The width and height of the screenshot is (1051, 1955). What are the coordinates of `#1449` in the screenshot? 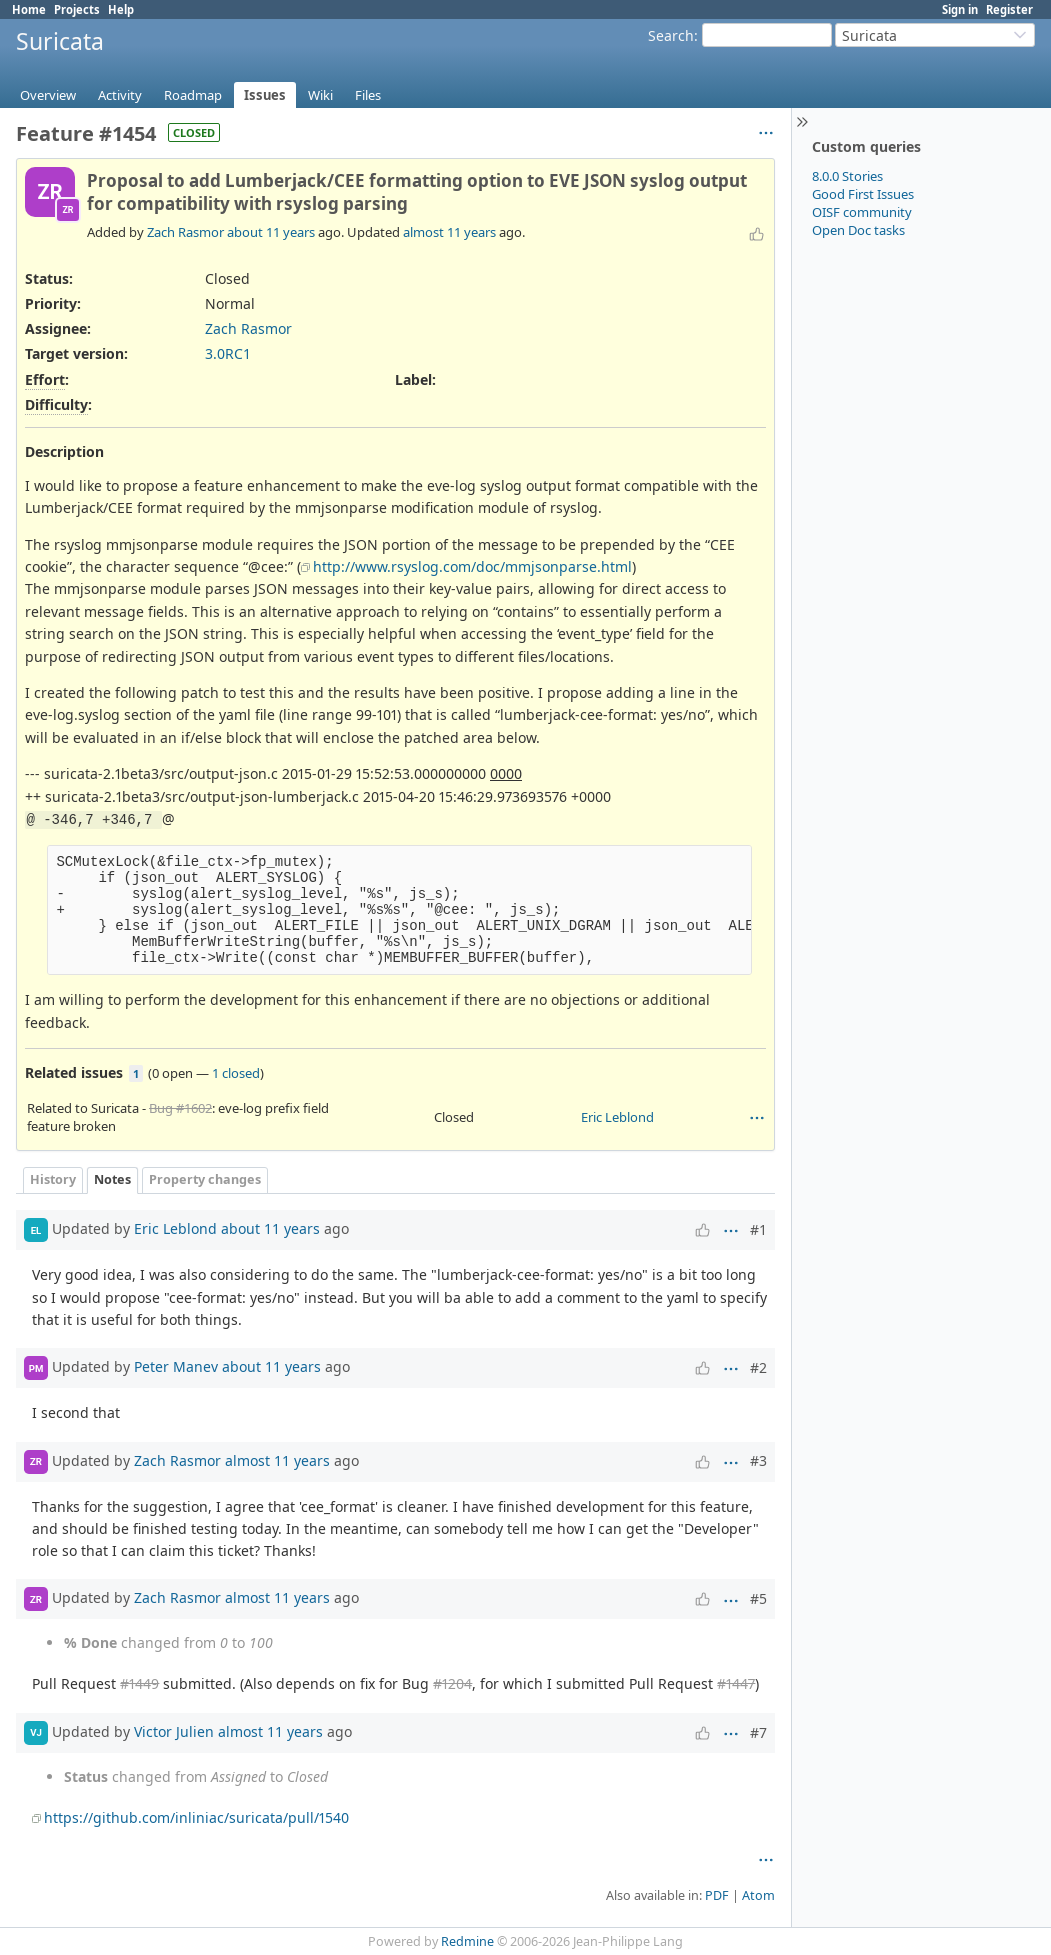 It's located at (139, 1683).